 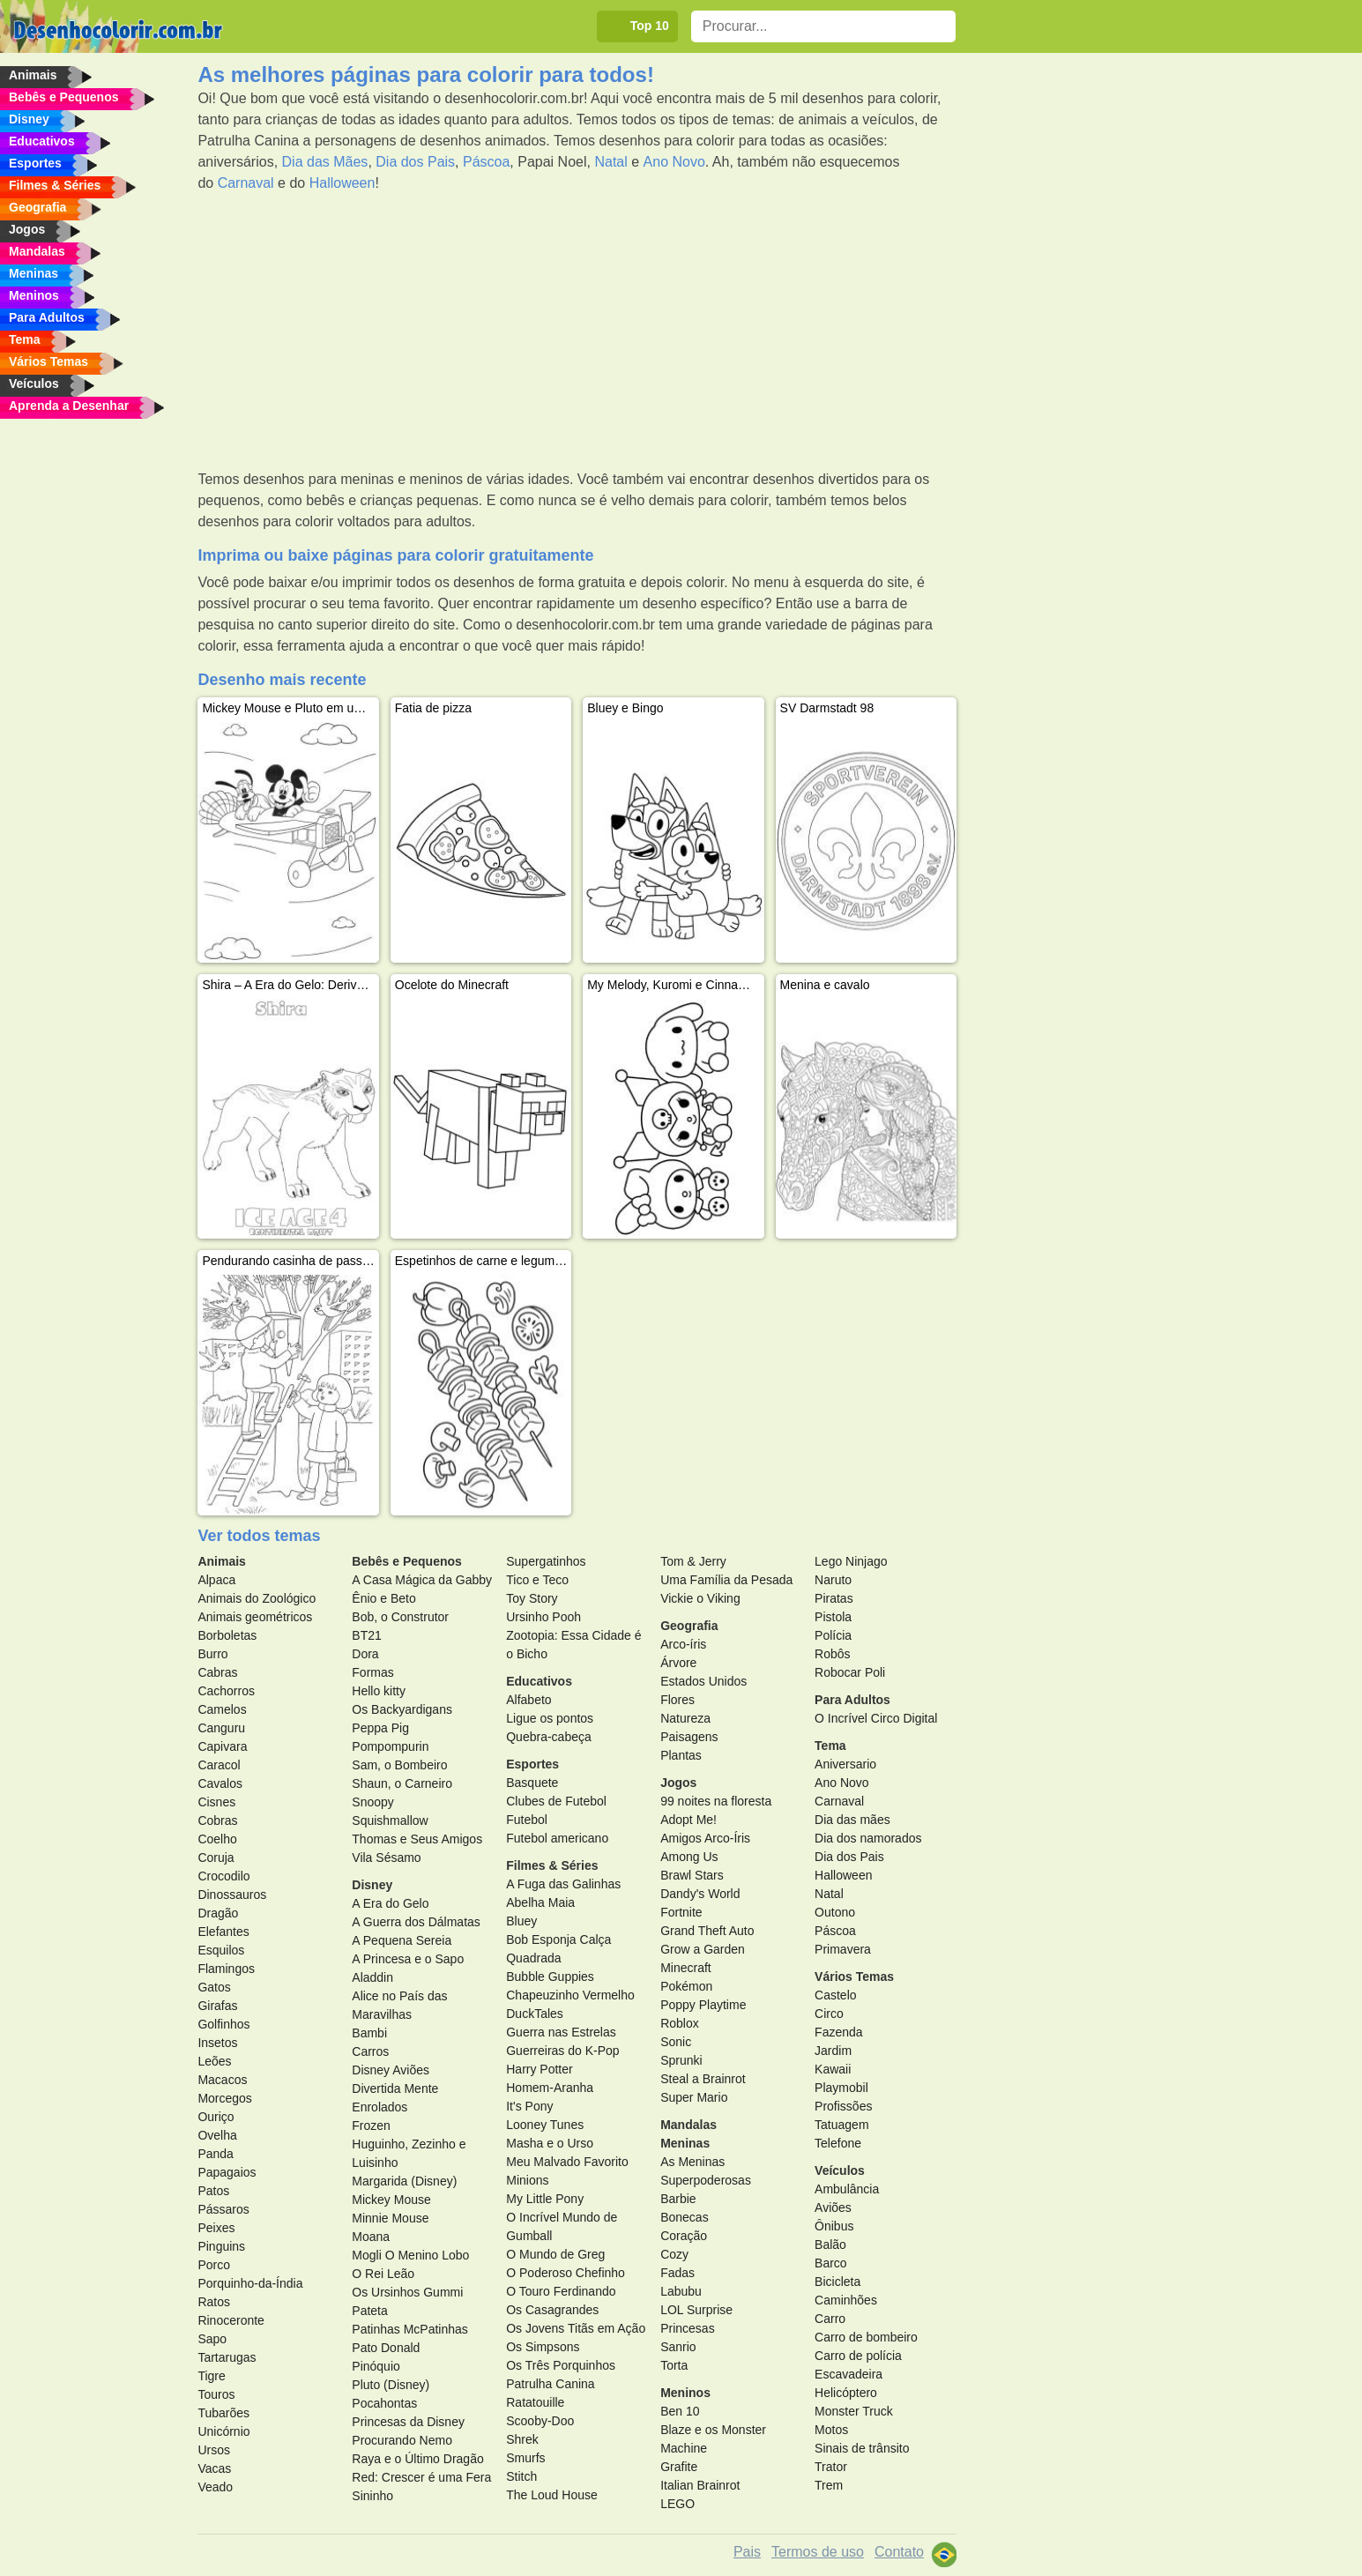 What do you see at coordinates (565, 2273) in the screenshot?
I see `O Poderoso Chefinho` at bounding box center [565, 2273].